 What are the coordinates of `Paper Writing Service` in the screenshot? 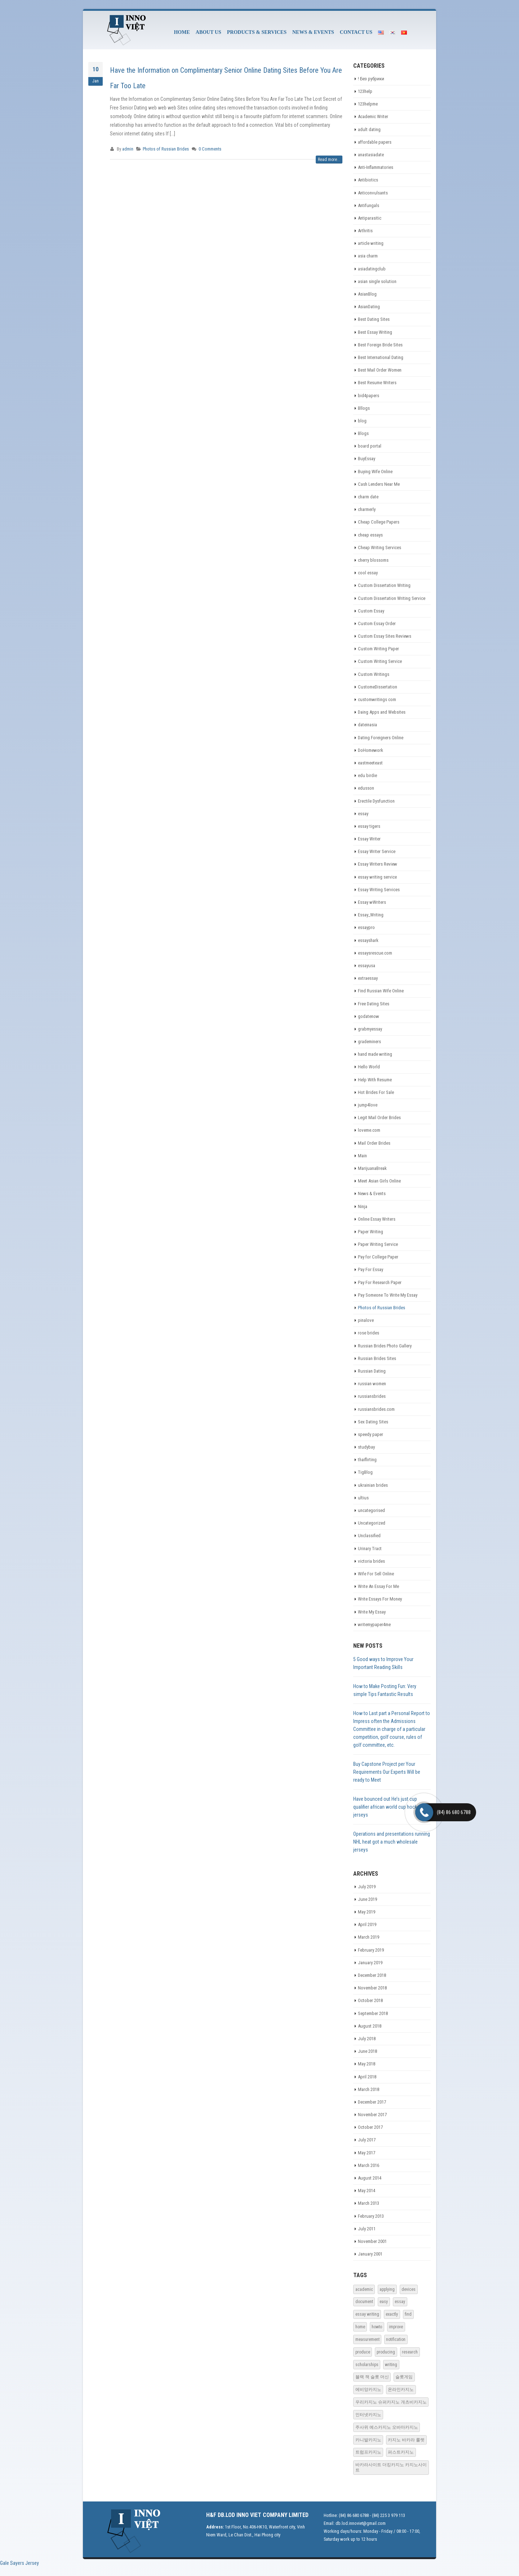 It's located at (378, 1244).